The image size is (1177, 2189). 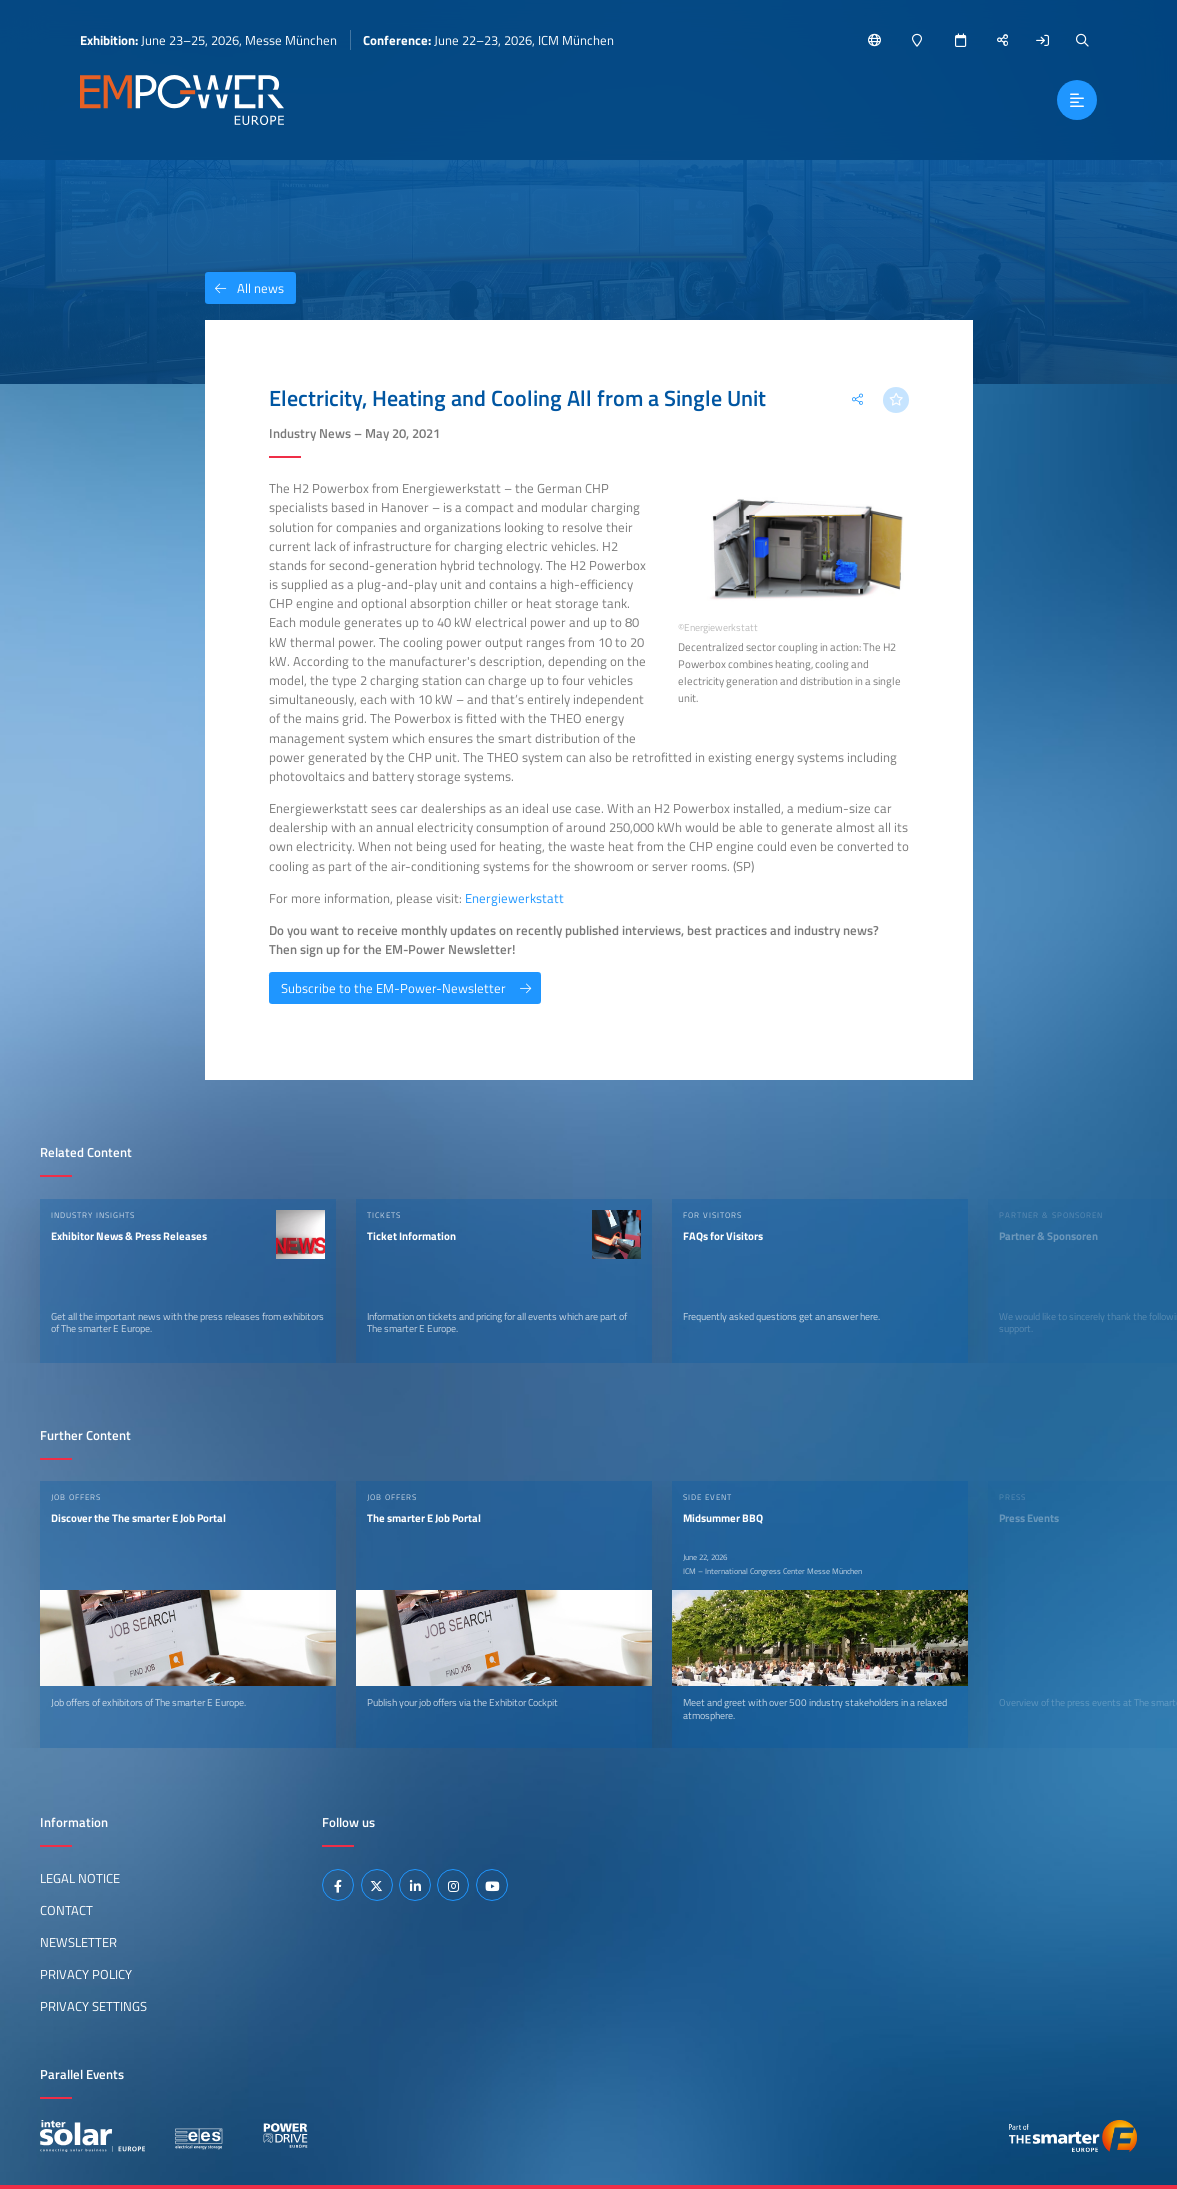 What do you see at coordinates (80, 1878) in the screenshot?
I see `Legal Notice` at bounding box center [80, 1878].